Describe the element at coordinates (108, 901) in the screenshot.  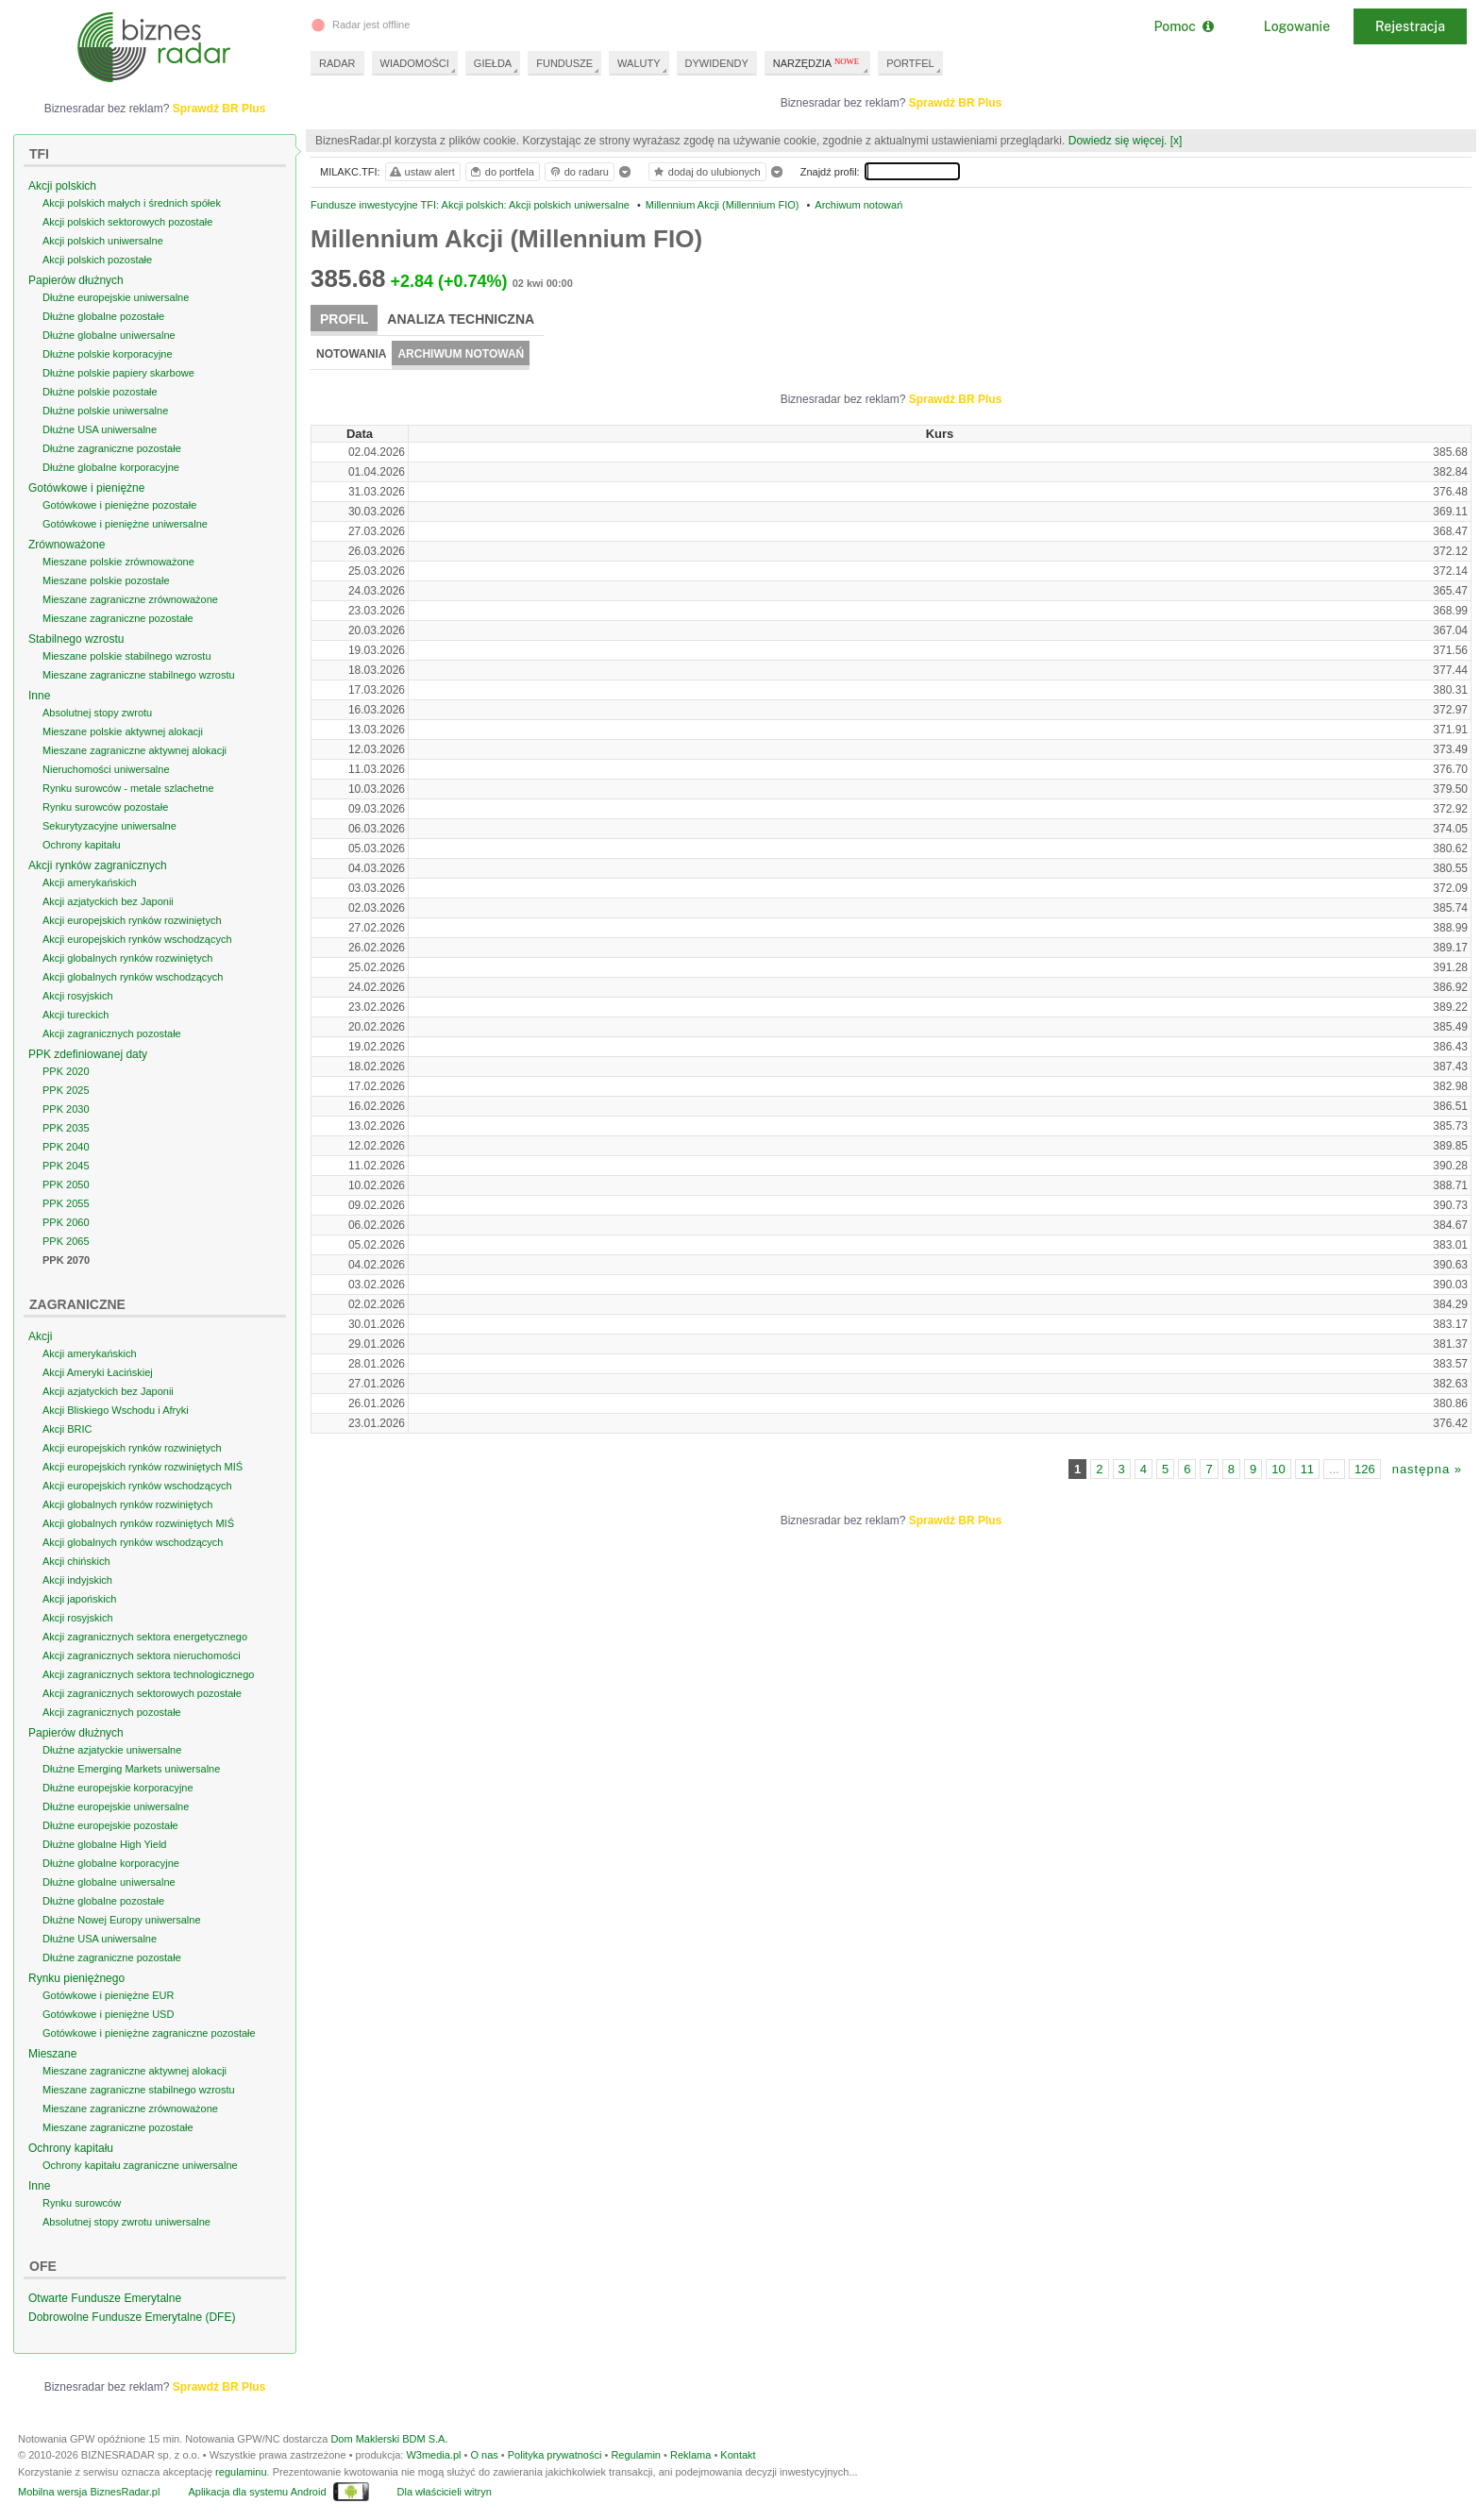
I see `Akcji azjatyckich bez Japonii` at that location.